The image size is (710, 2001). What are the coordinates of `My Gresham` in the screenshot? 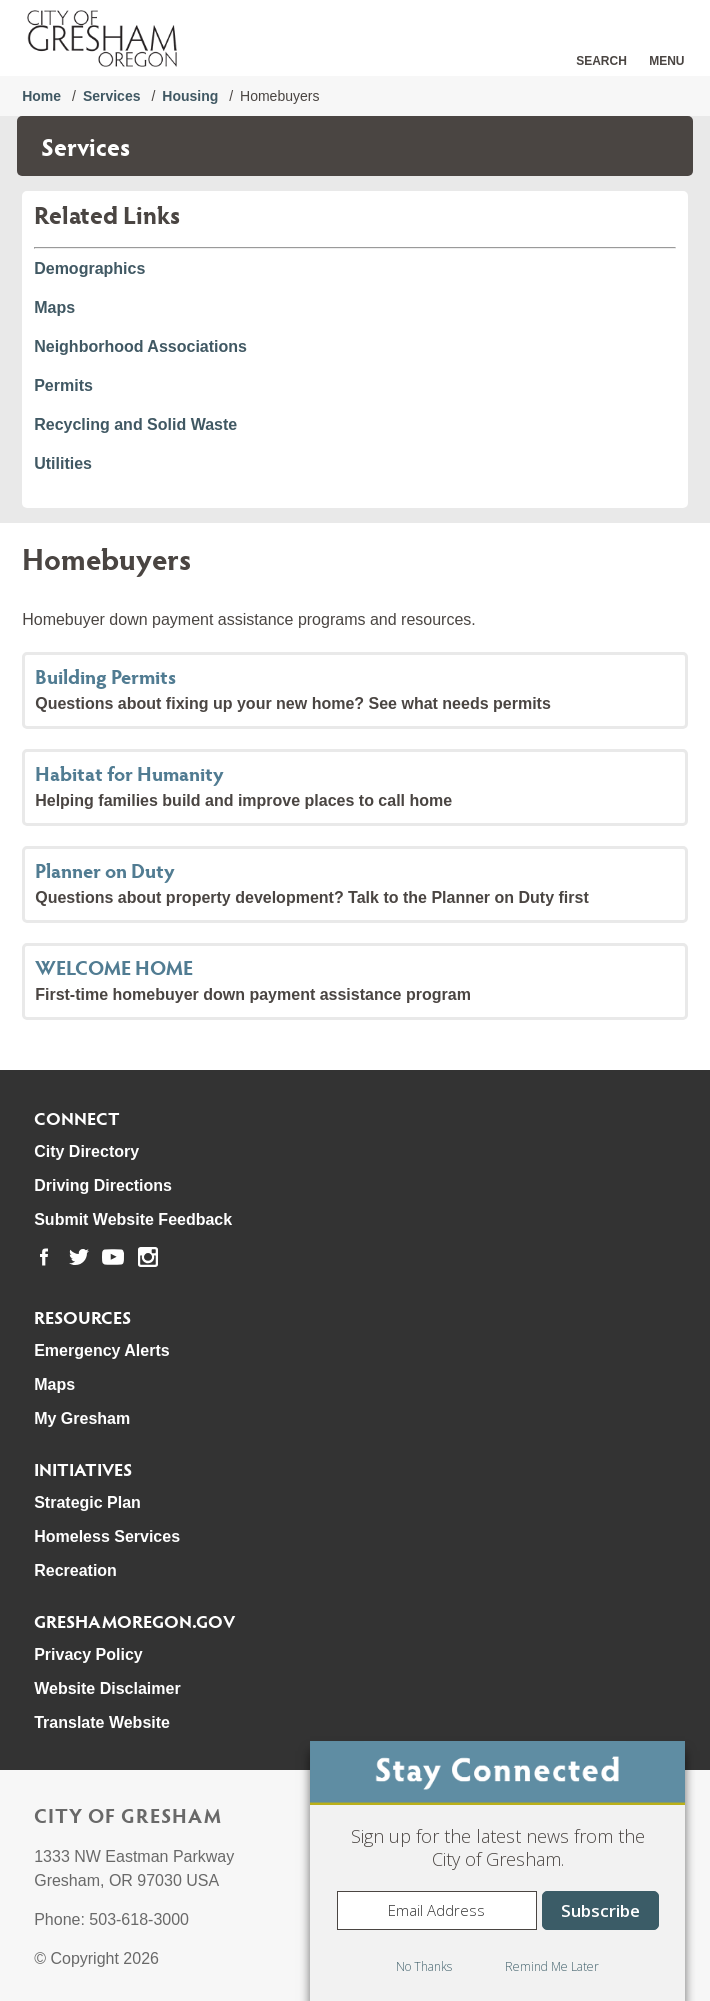 It's located at (82, 1418).